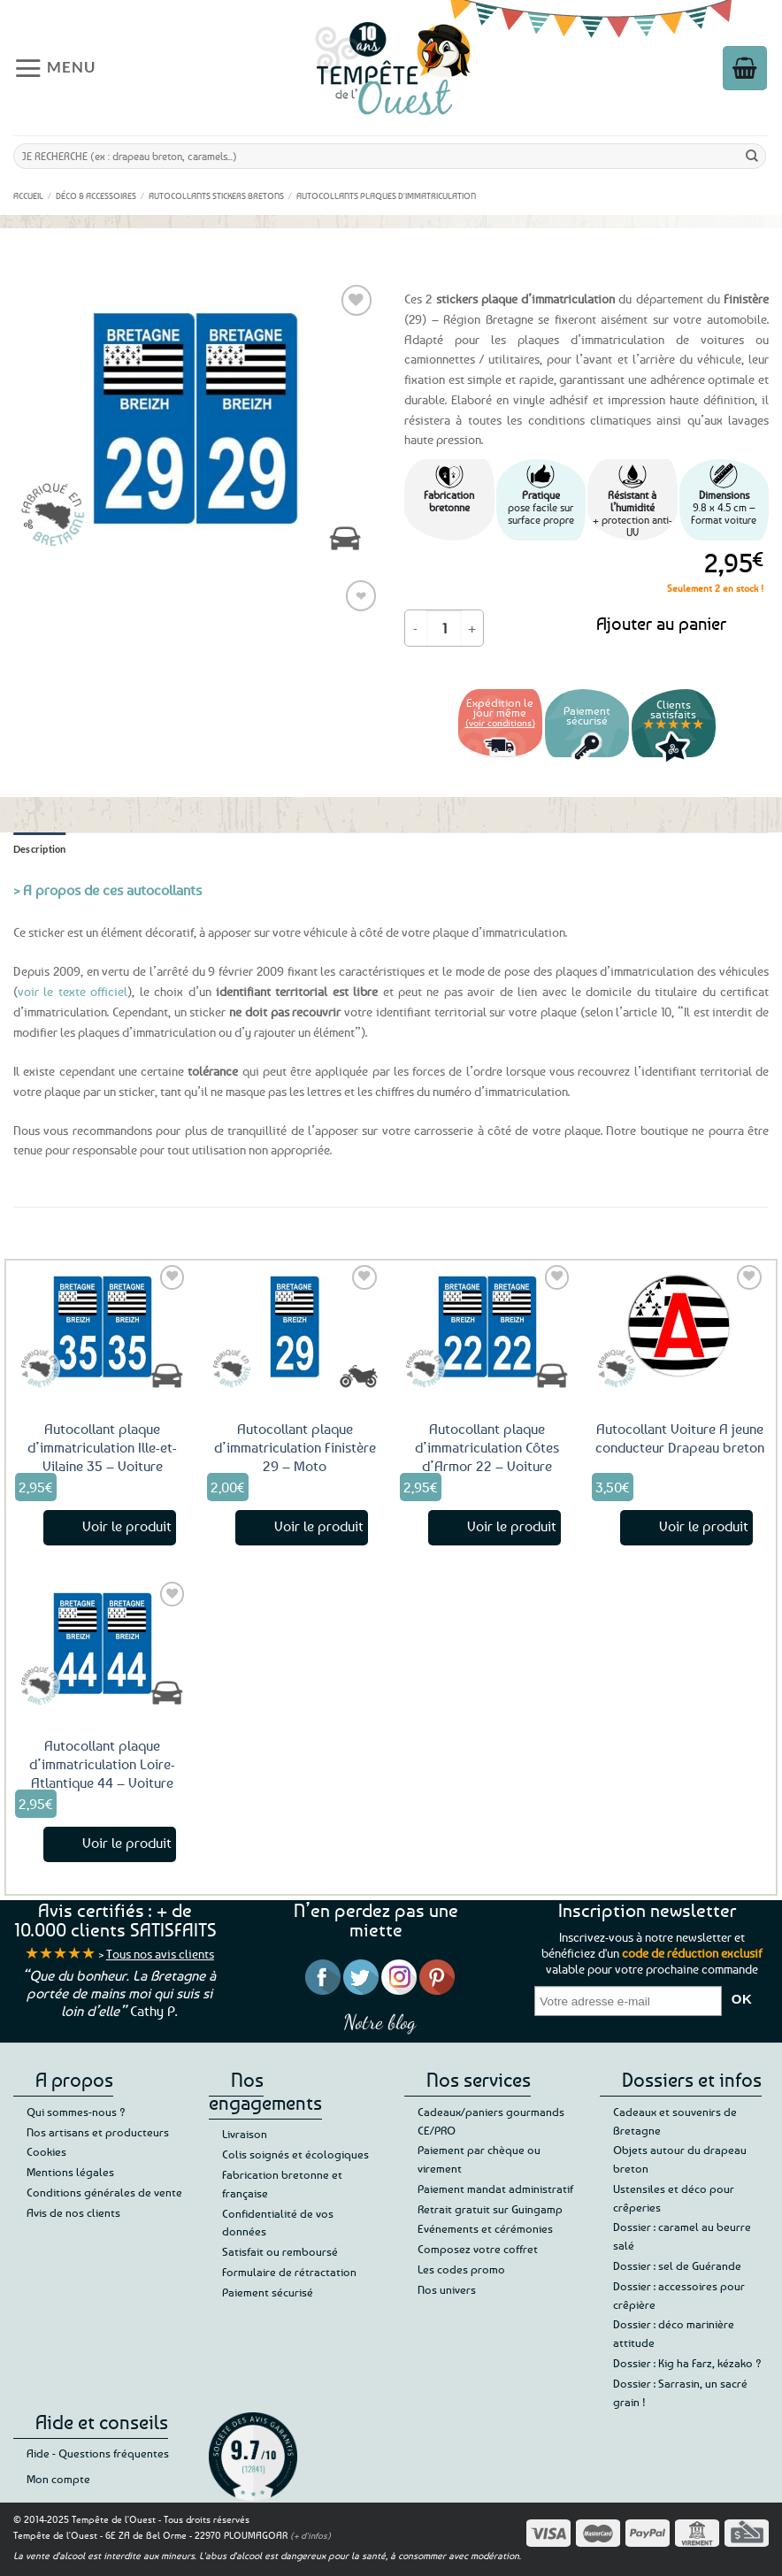 The image size is (782, 2576). What do you see at coordinates (447, 2289) in the screenshot?
I see `Nos univers` at bounding box center [447, 2289].